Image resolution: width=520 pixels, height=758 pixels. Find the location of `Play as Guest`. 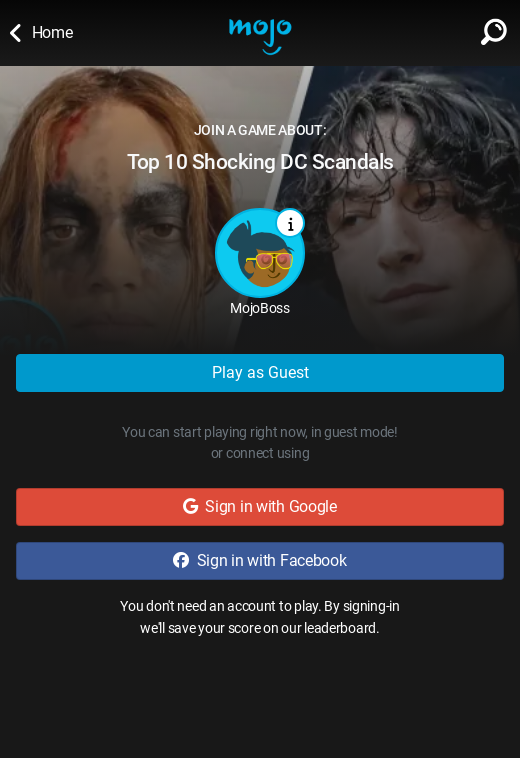

Play as Guest is located at coordinates (260, 372).